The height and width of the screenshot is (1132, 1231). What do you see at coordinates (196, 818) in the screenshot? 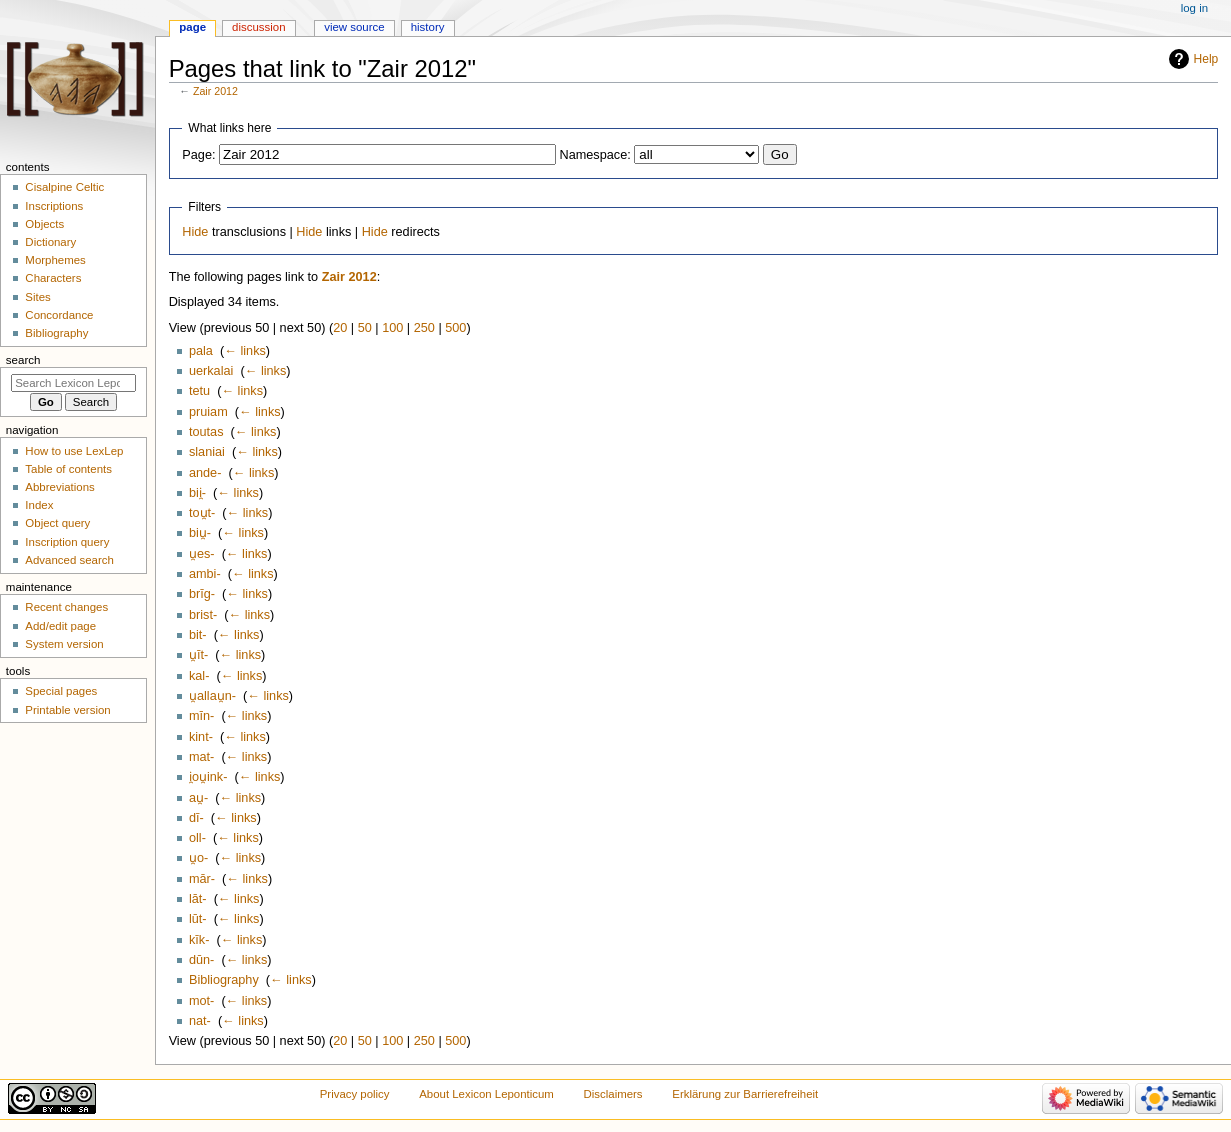
I see `dī-` at bounding box center [196, 818].